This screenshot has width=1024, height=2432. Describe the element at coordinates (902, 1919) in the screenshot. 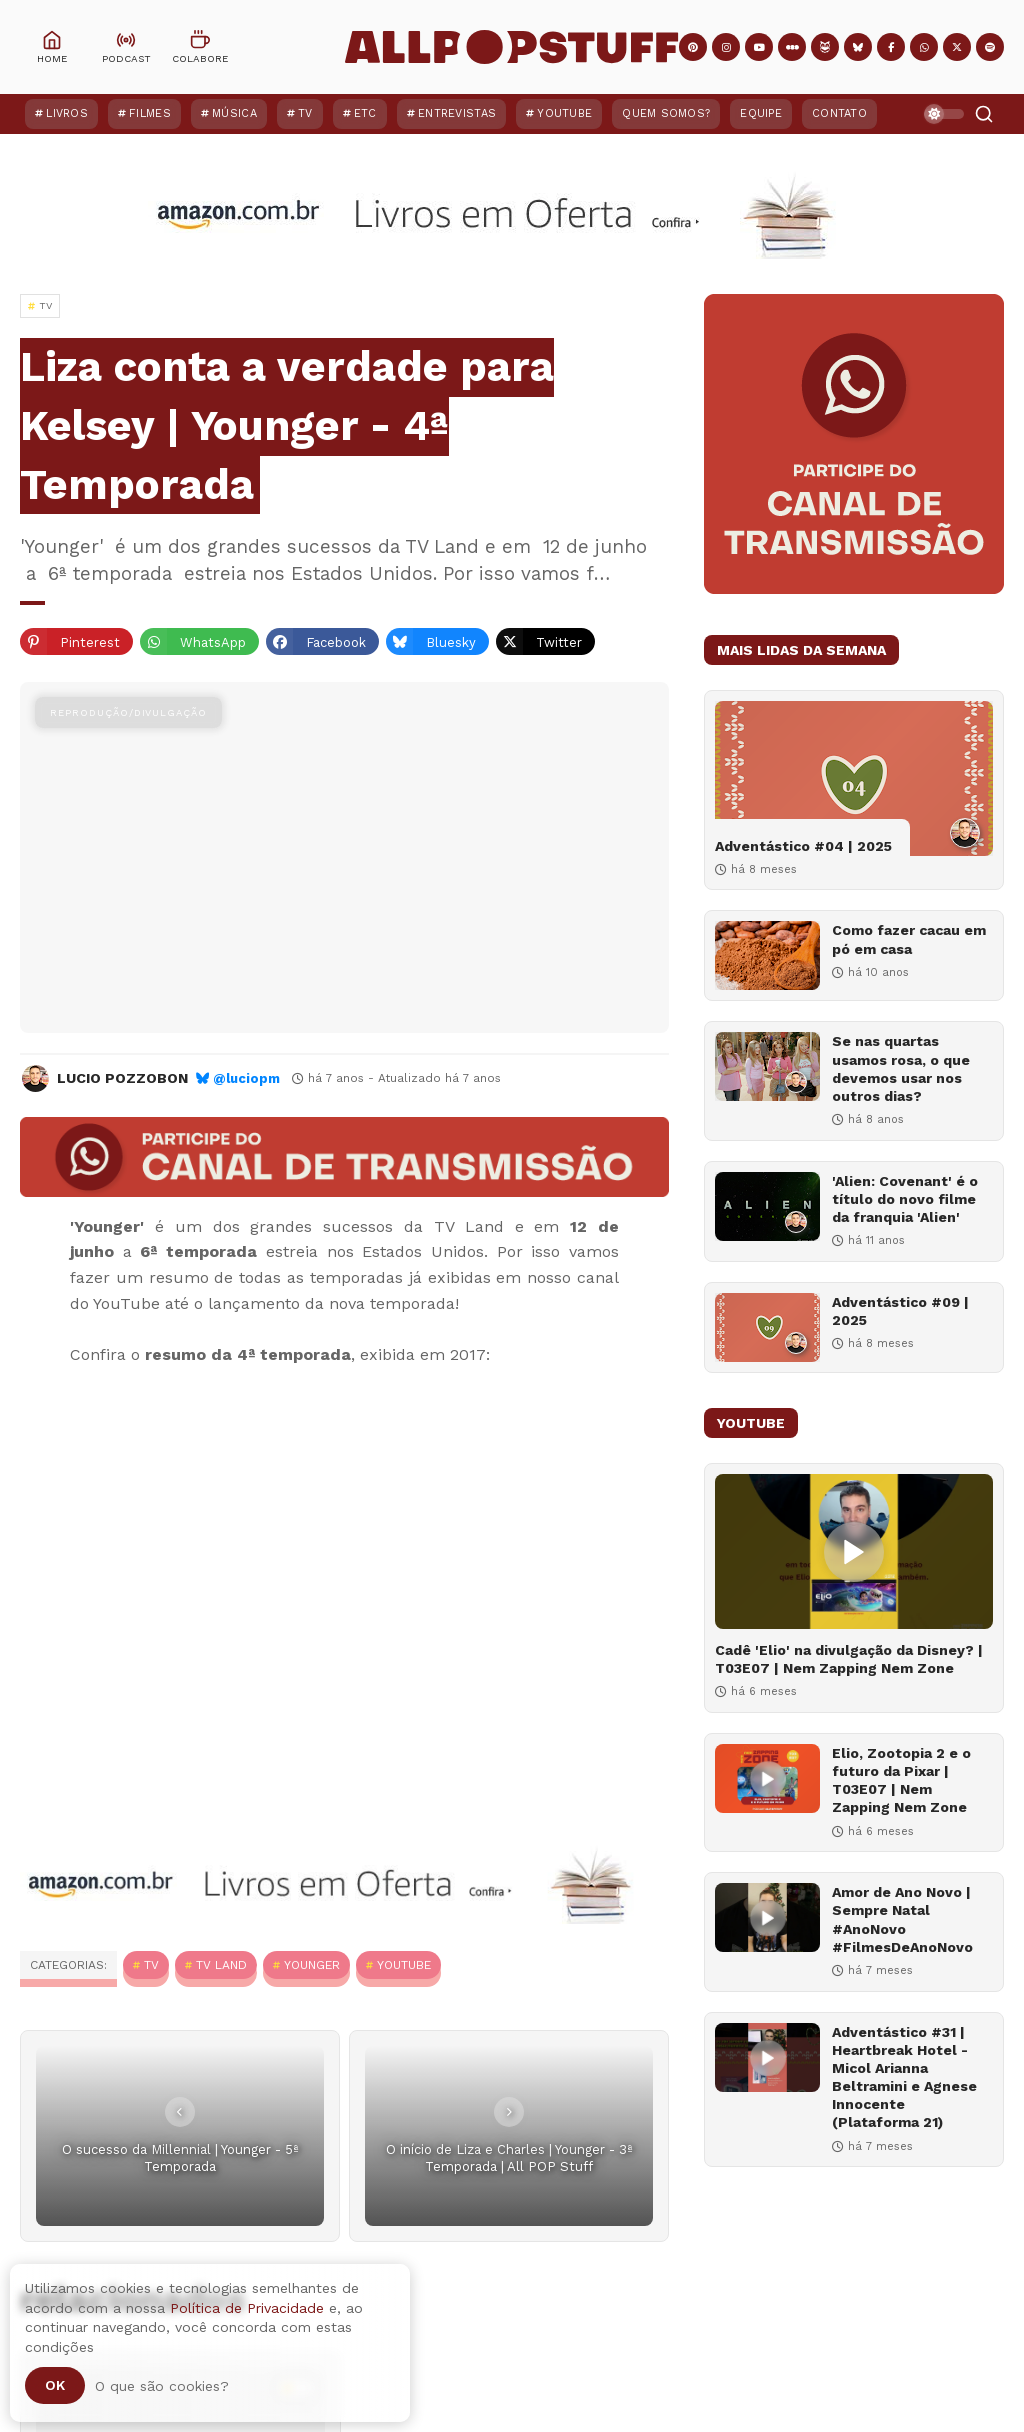

I see `Amor de Ano Novo | Sempre Natal #AnoNovo #FilmesDeAnoNovo` at that location.